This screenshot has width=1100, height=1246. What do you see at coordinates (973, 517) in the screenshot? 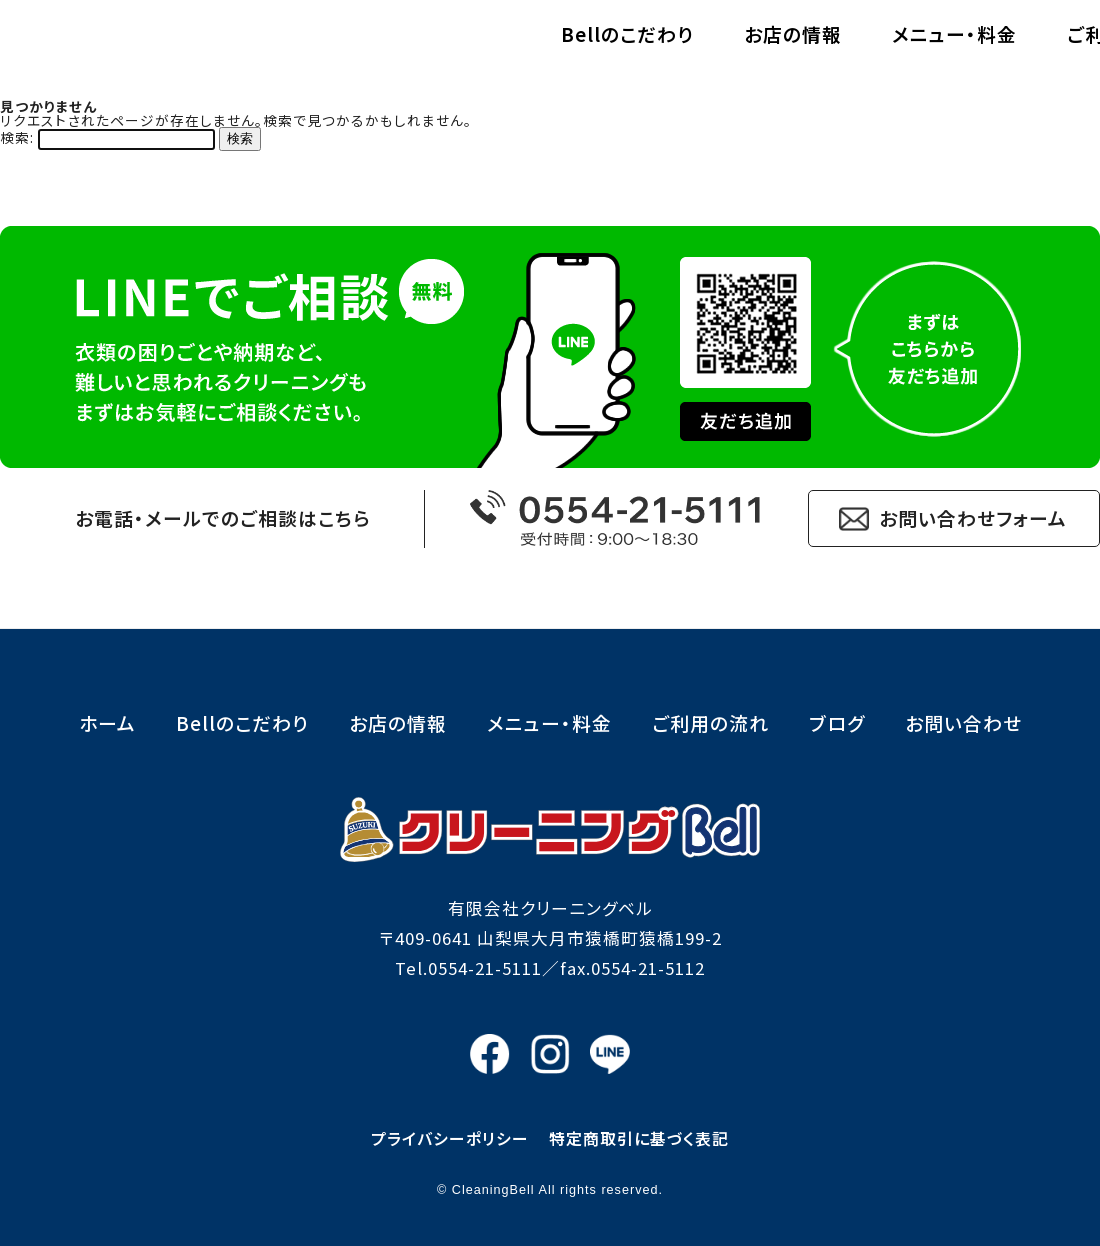
I see `お問い合わせフォーム` at bounding box center [973, 517].